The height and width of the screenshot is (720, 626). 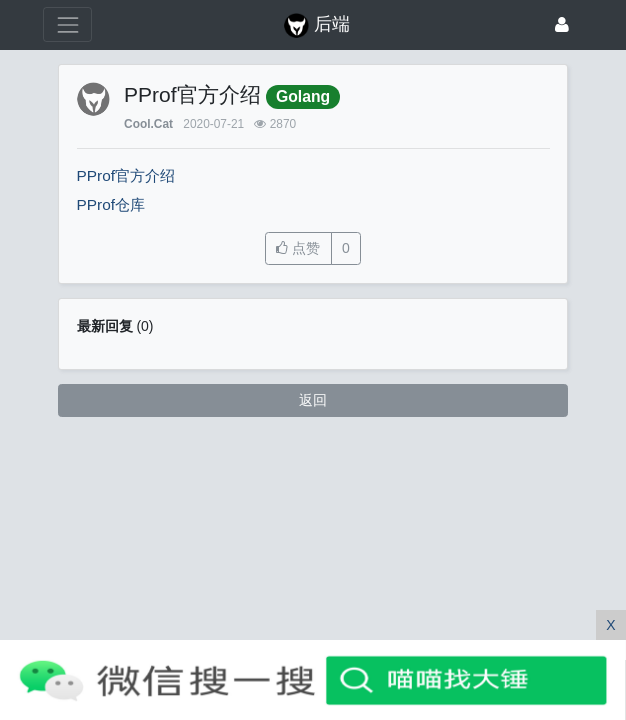 What do you see at coordinates (303, 96) in the screenshot?
I see `Golang` at bounding box center [303, 96].